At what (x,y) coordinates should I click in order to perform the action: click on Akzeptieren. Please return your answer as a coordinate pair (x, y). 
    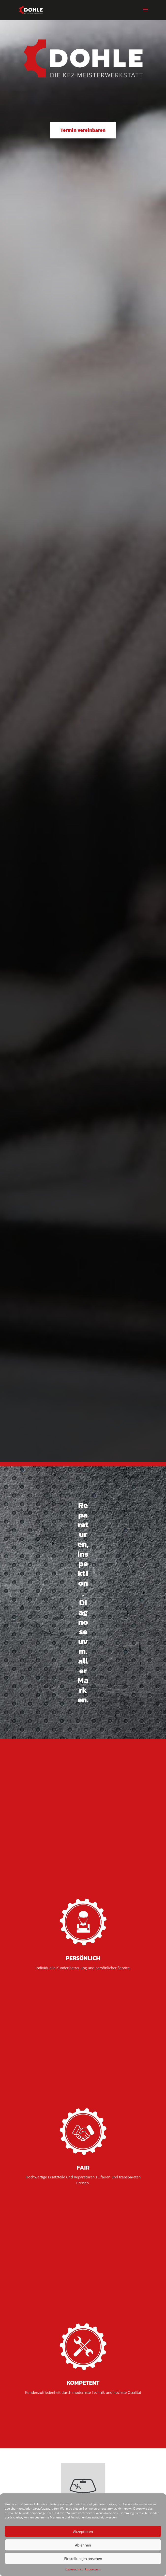
    Looking at the image, I should click on (83, 2531).